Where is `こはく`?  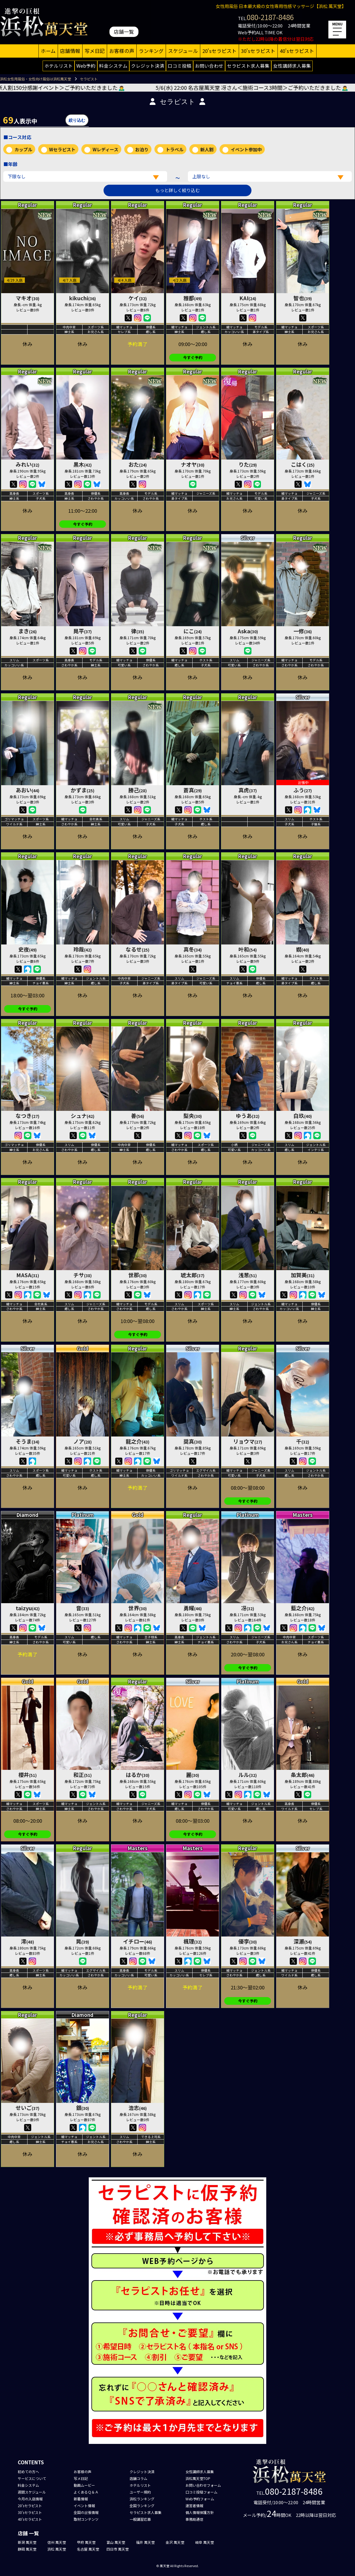 こはく is located at coordinates (302, 464).